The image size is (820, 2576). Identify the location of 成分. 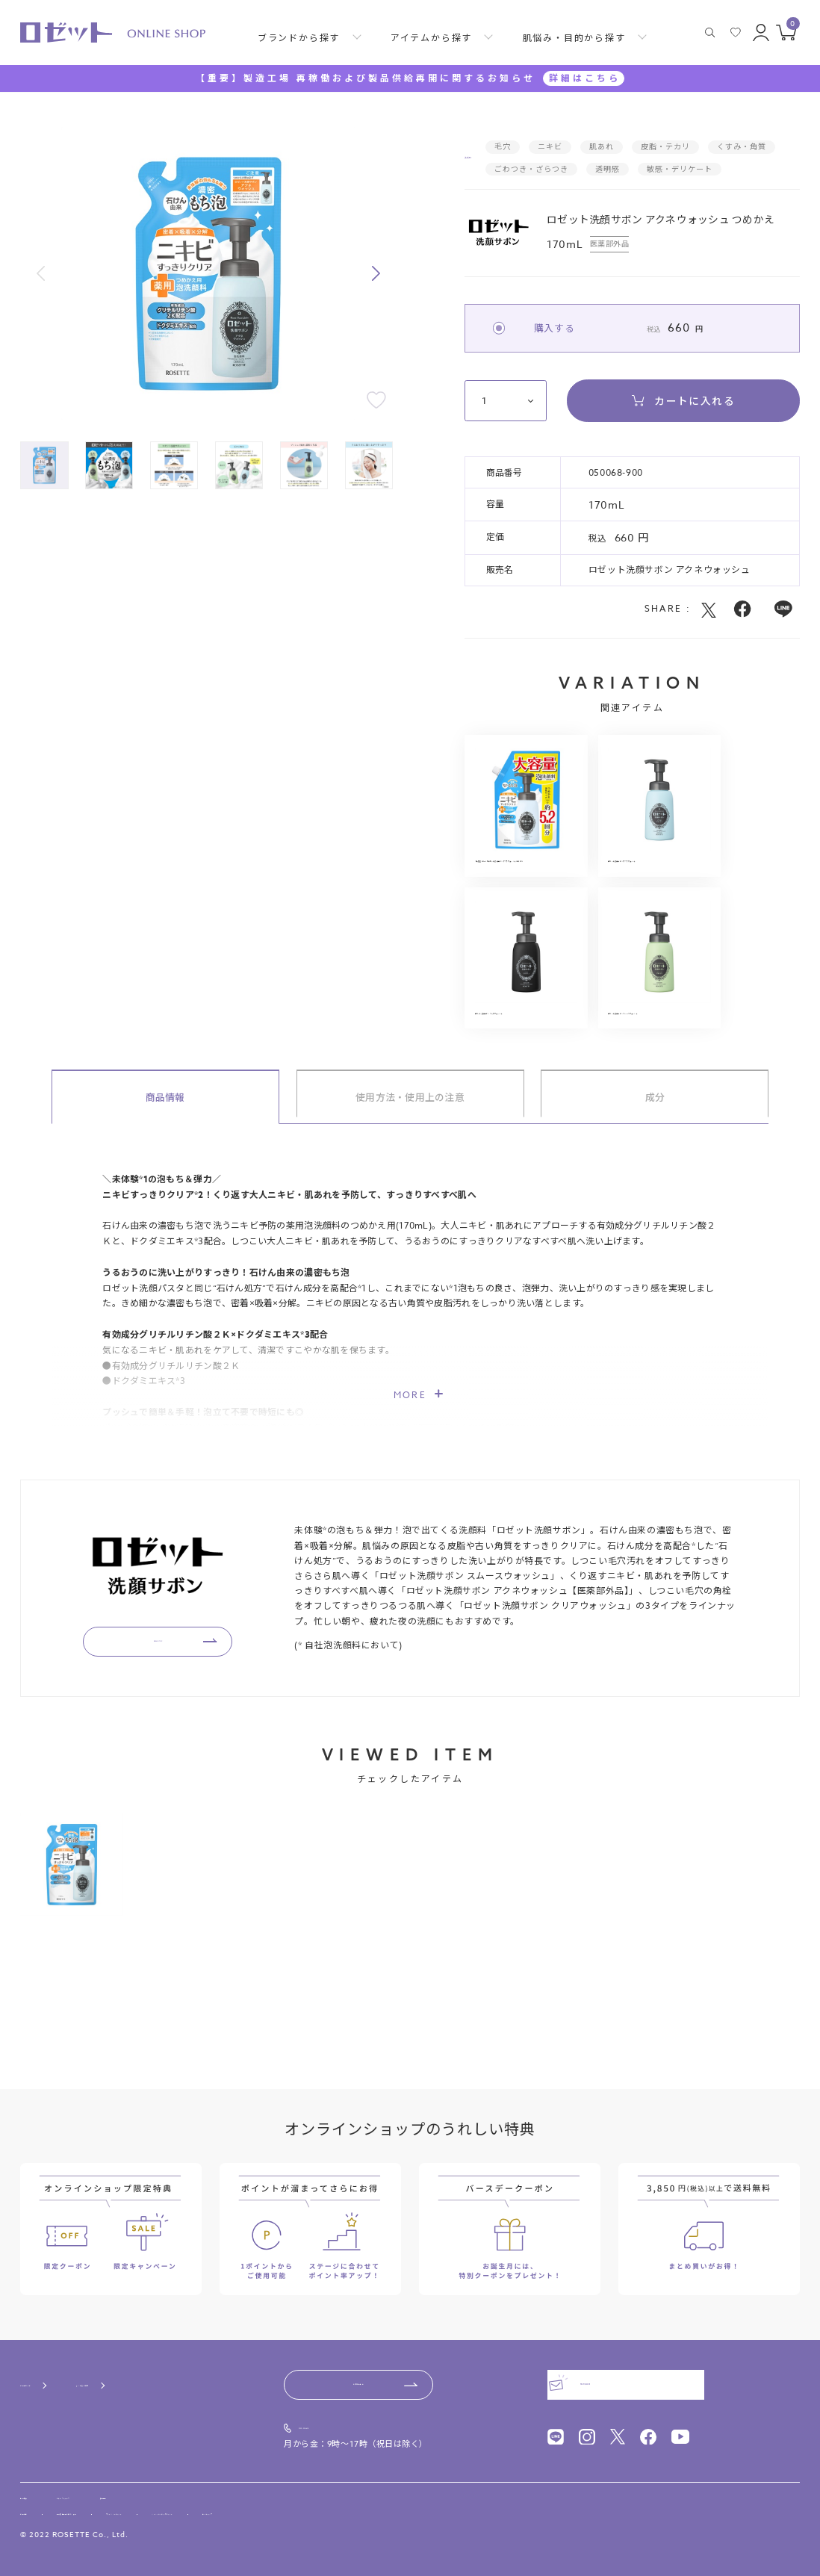
(655, 1181).